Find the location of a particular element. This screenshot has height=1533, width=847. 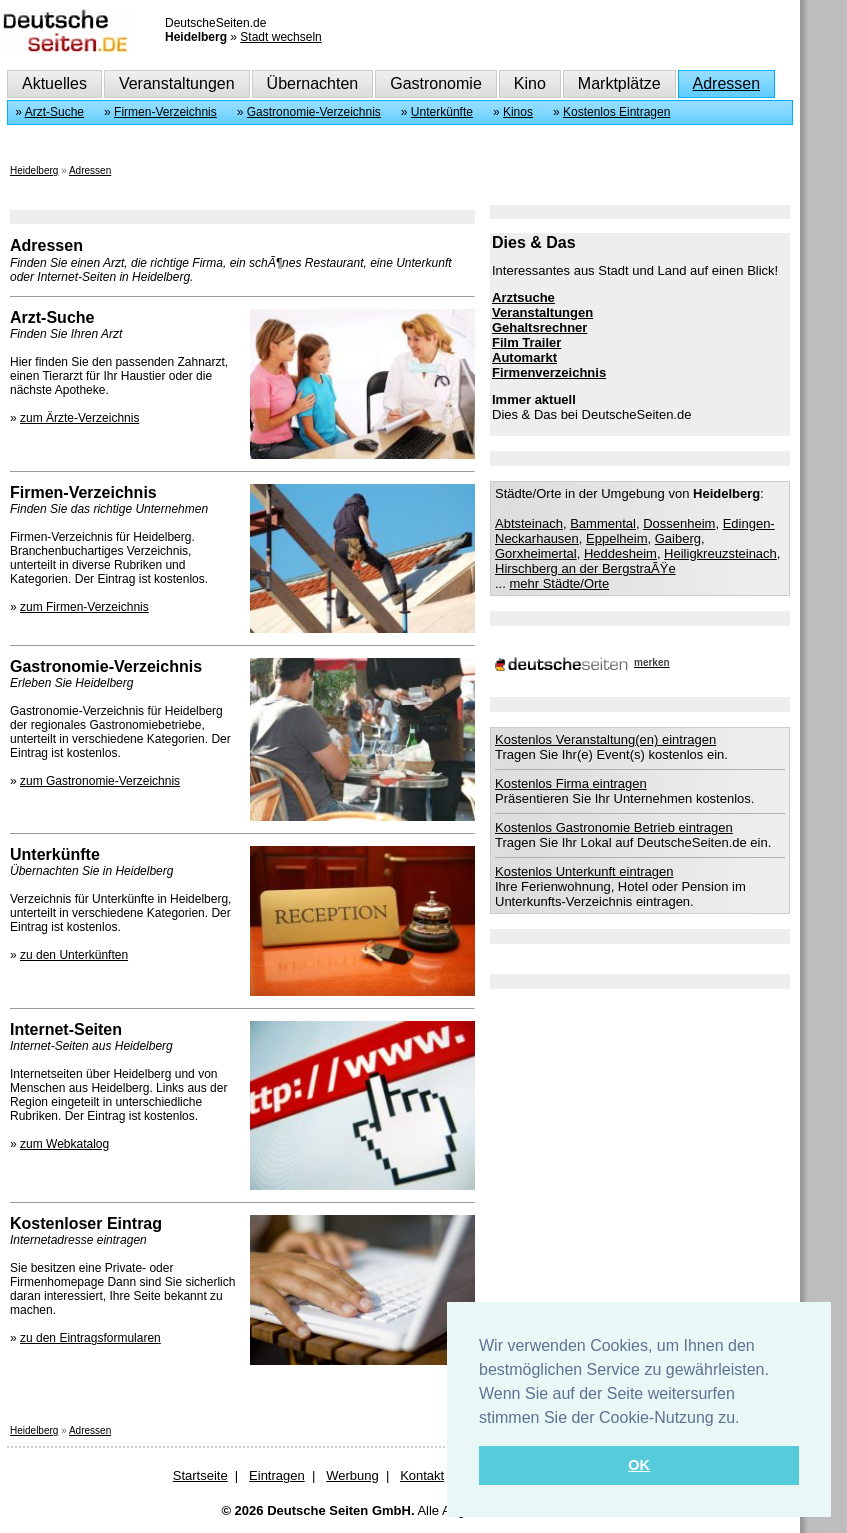

Heiligkreuzsteinach is located at coordinates (720, 553).